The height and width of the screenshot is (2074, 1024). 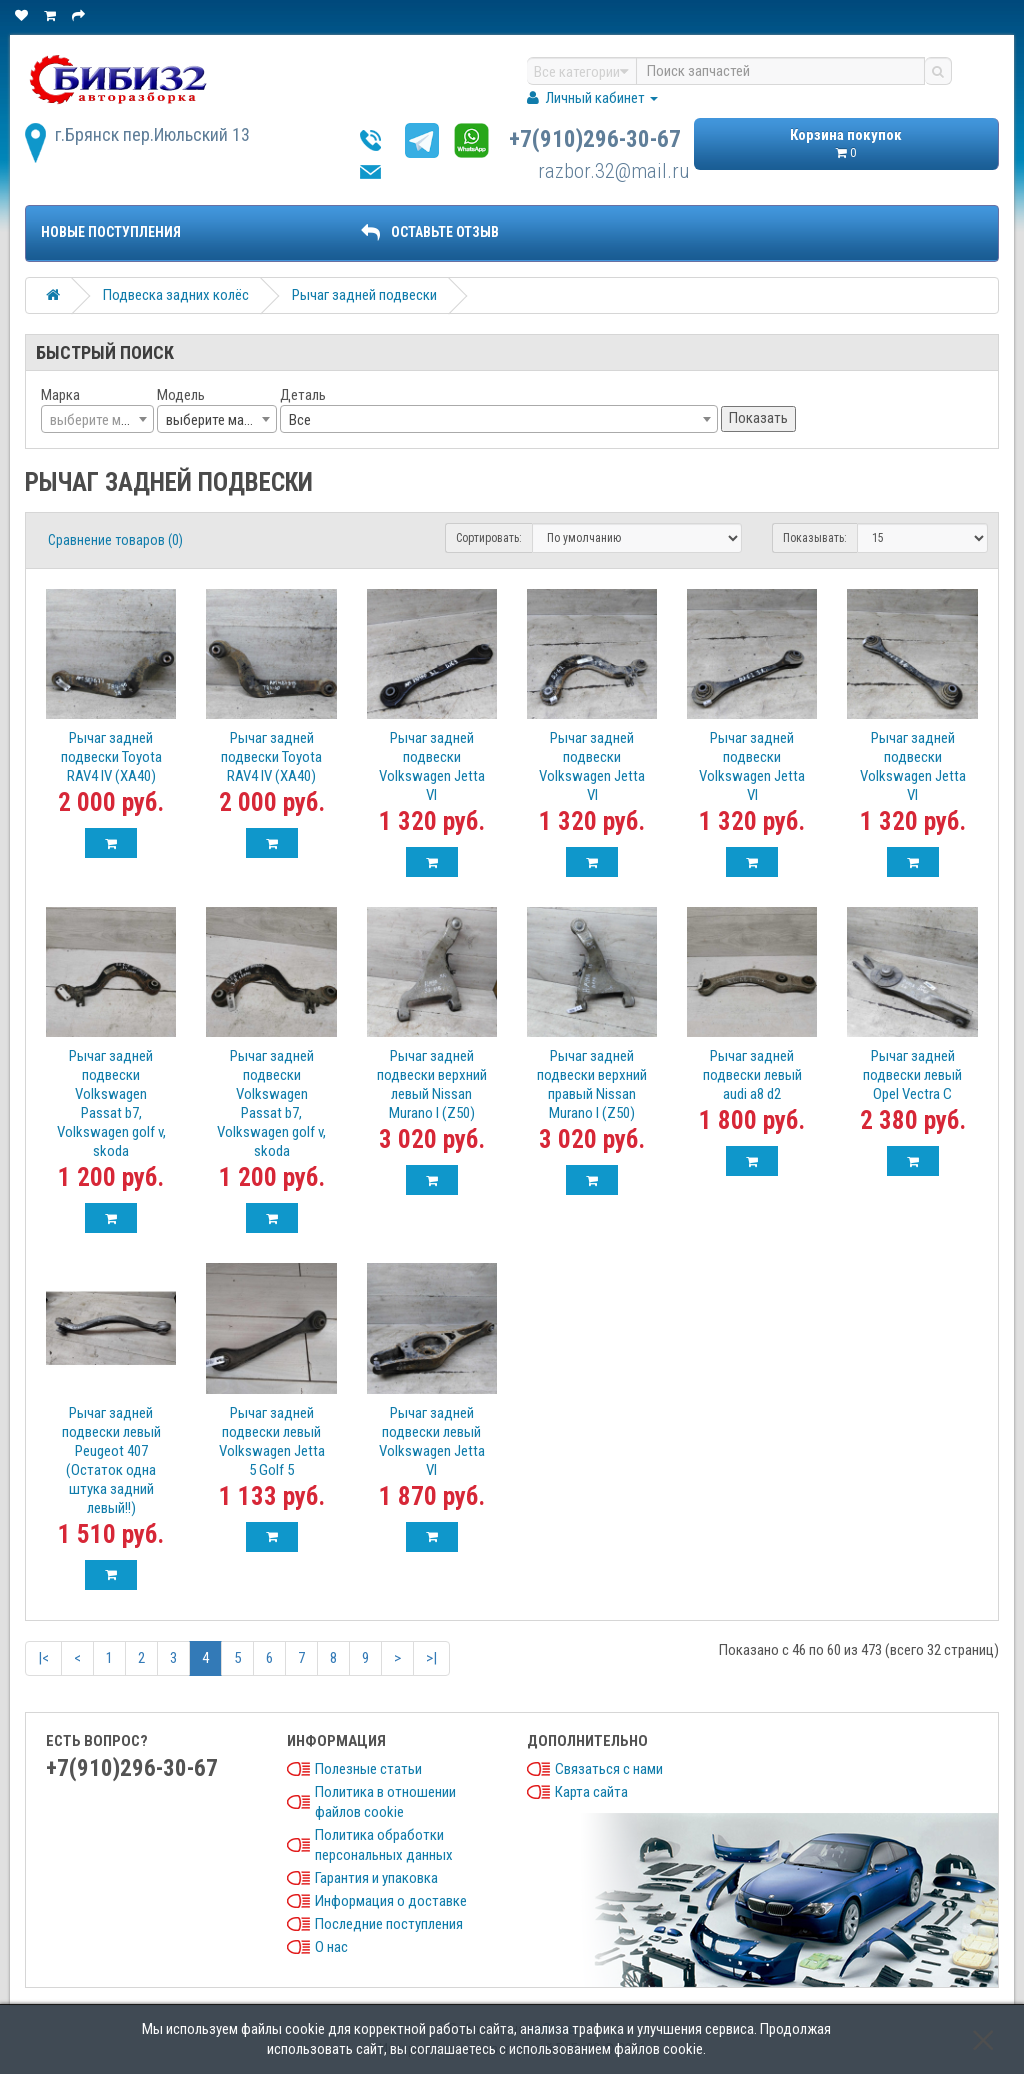 What do you see at coordinates (430, 232) in the screenshot?
I see `ОСТАВЬТЕ ОТЗЫВ` at bounding box center [430, 232].